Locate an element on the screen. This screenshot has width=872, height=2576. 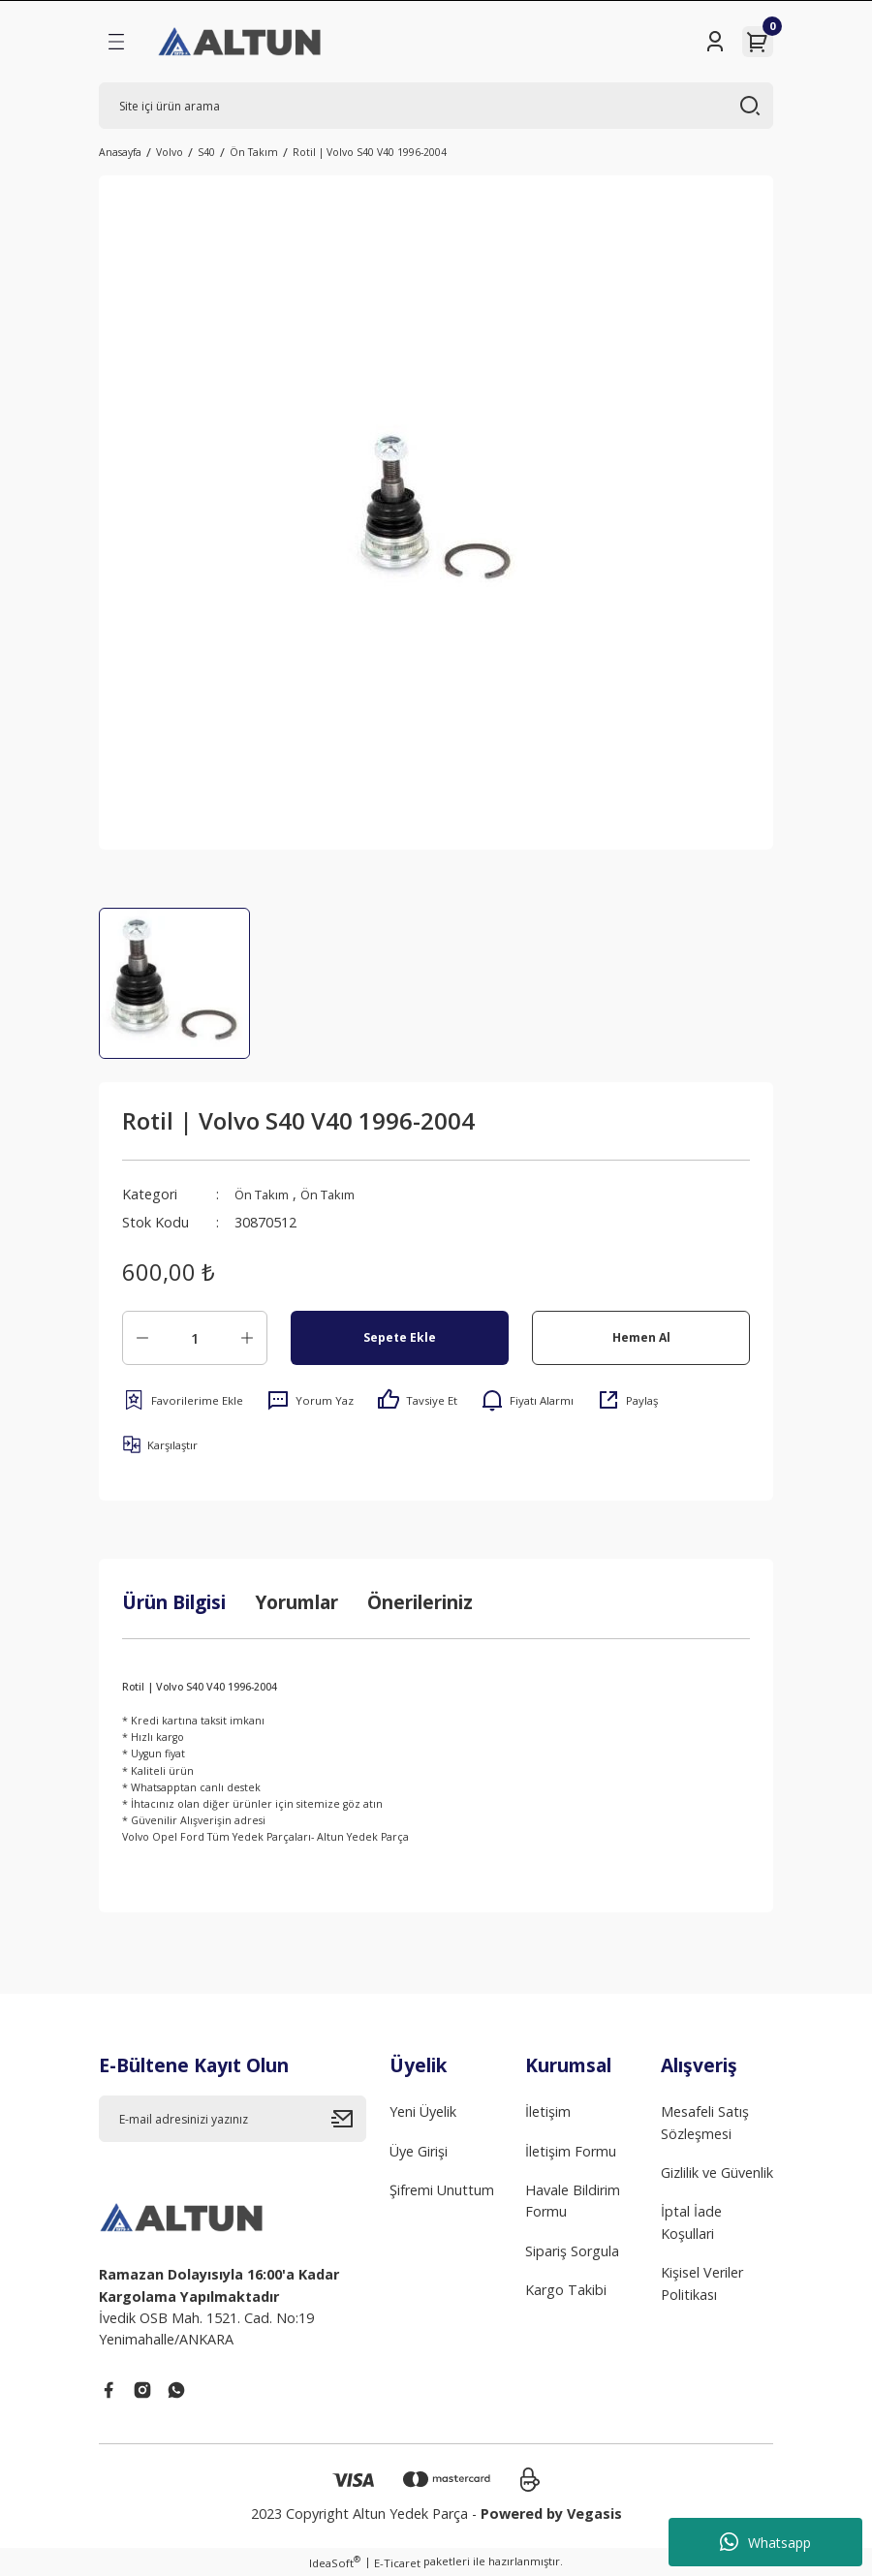
Şifremi Unuttum is located at coordinates (441, 2190).